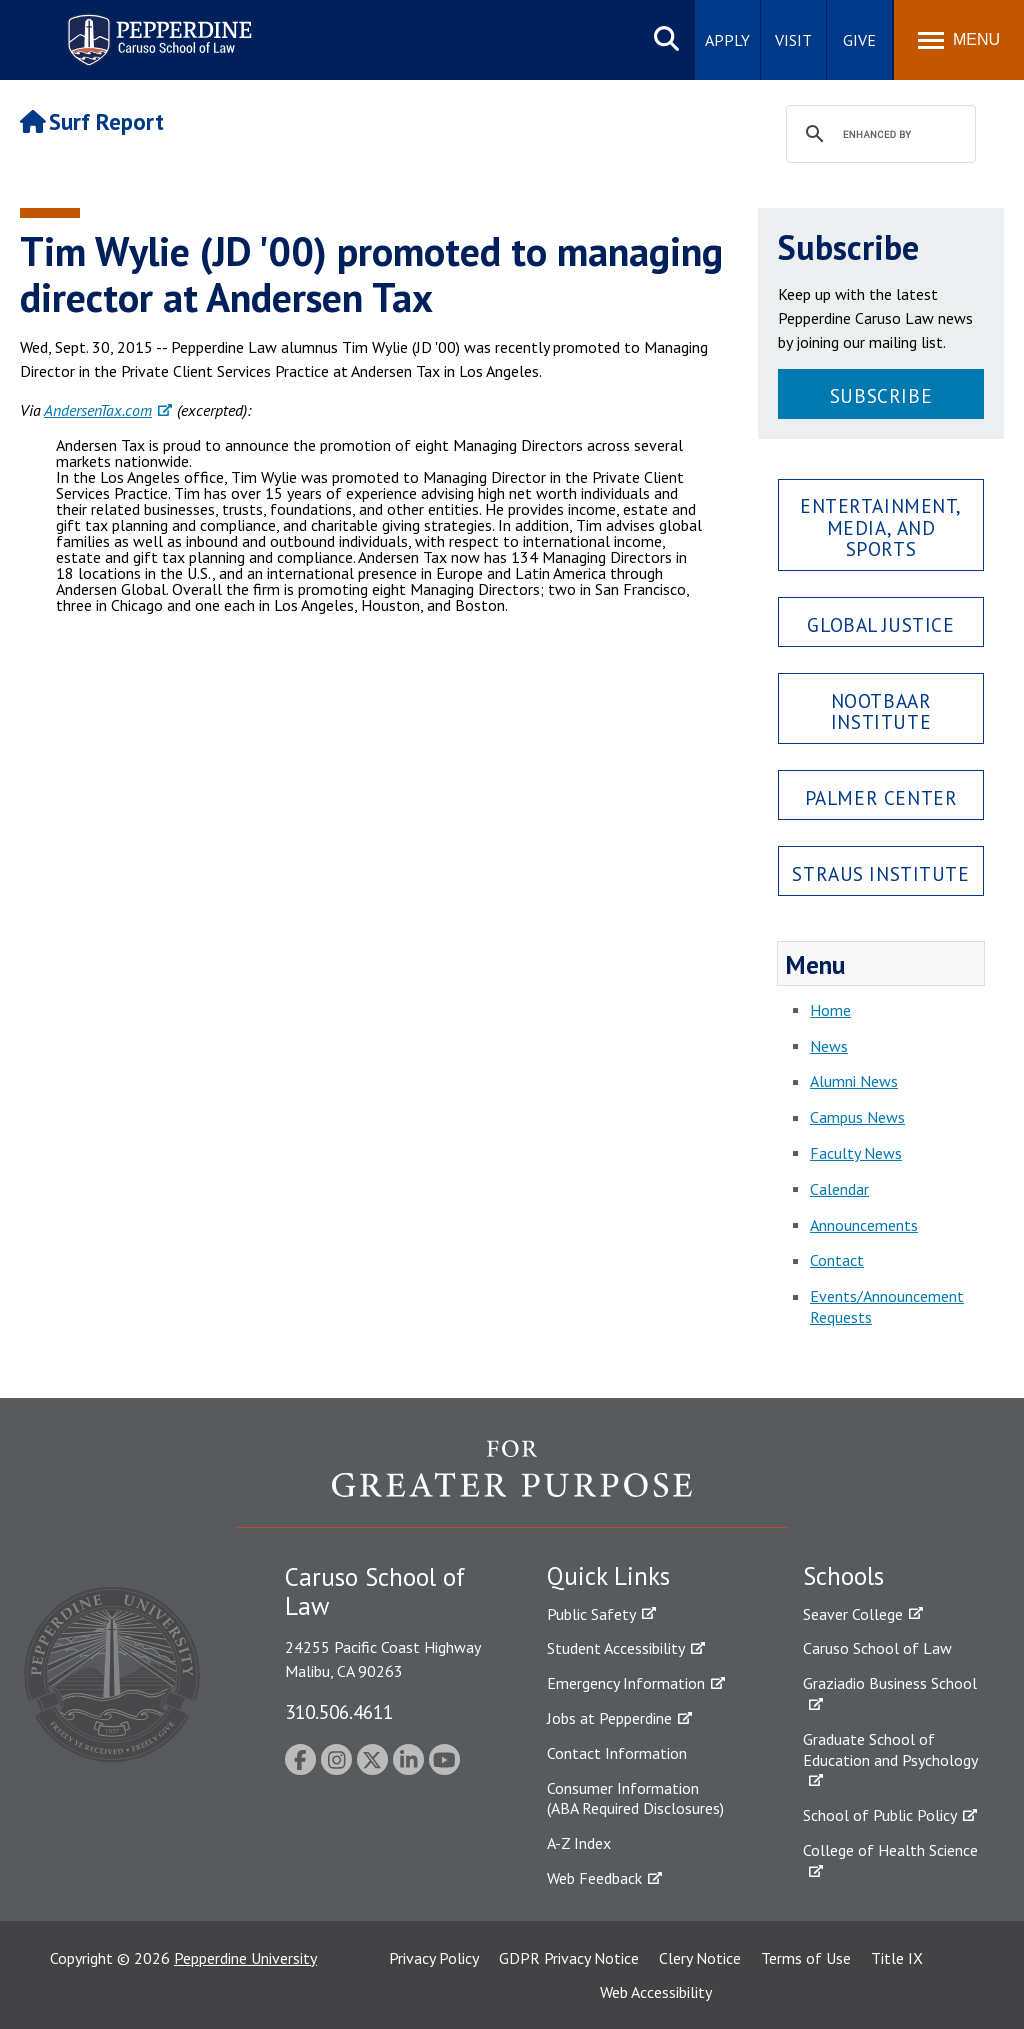 Image resolution: width=1024 pixels, height=2029 pixels. Describe the element at coordinates (569, 1958) in the screenshot. I see `GDPR Privacy Notice` at that location.